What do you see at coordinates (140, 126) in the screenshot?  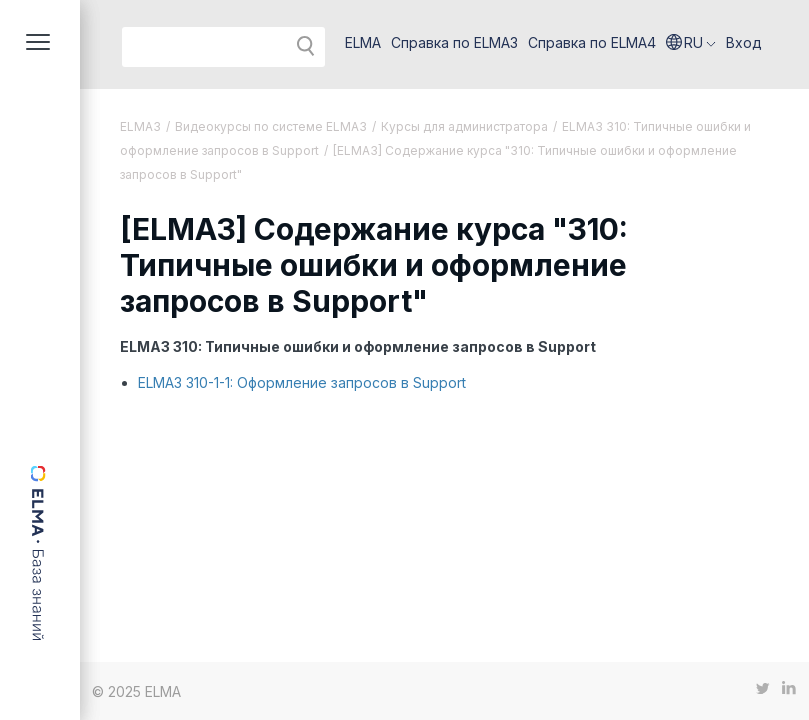 I see `ELMA3` at bounding box center [140, 126].